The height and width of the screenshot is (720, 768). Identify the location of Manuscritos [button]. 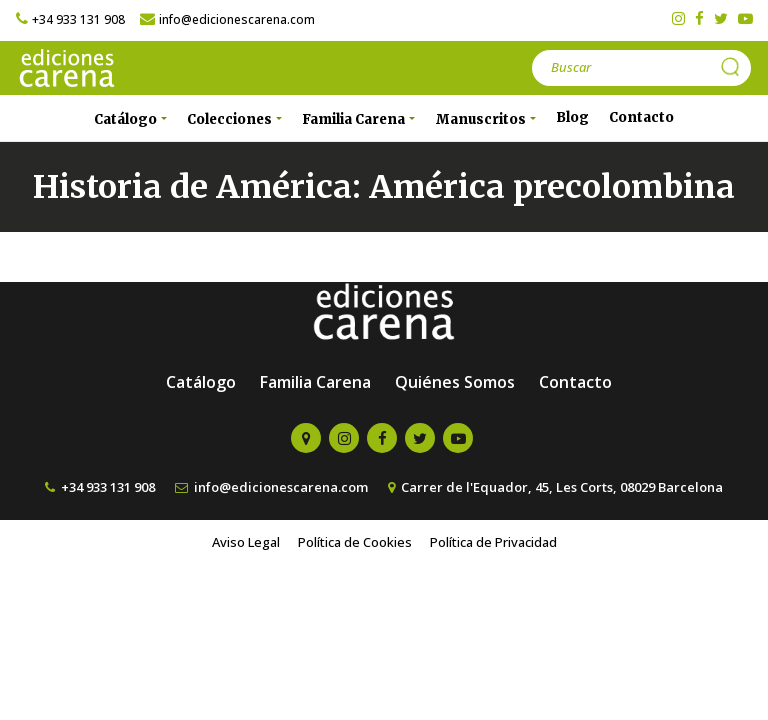
(482, 119).